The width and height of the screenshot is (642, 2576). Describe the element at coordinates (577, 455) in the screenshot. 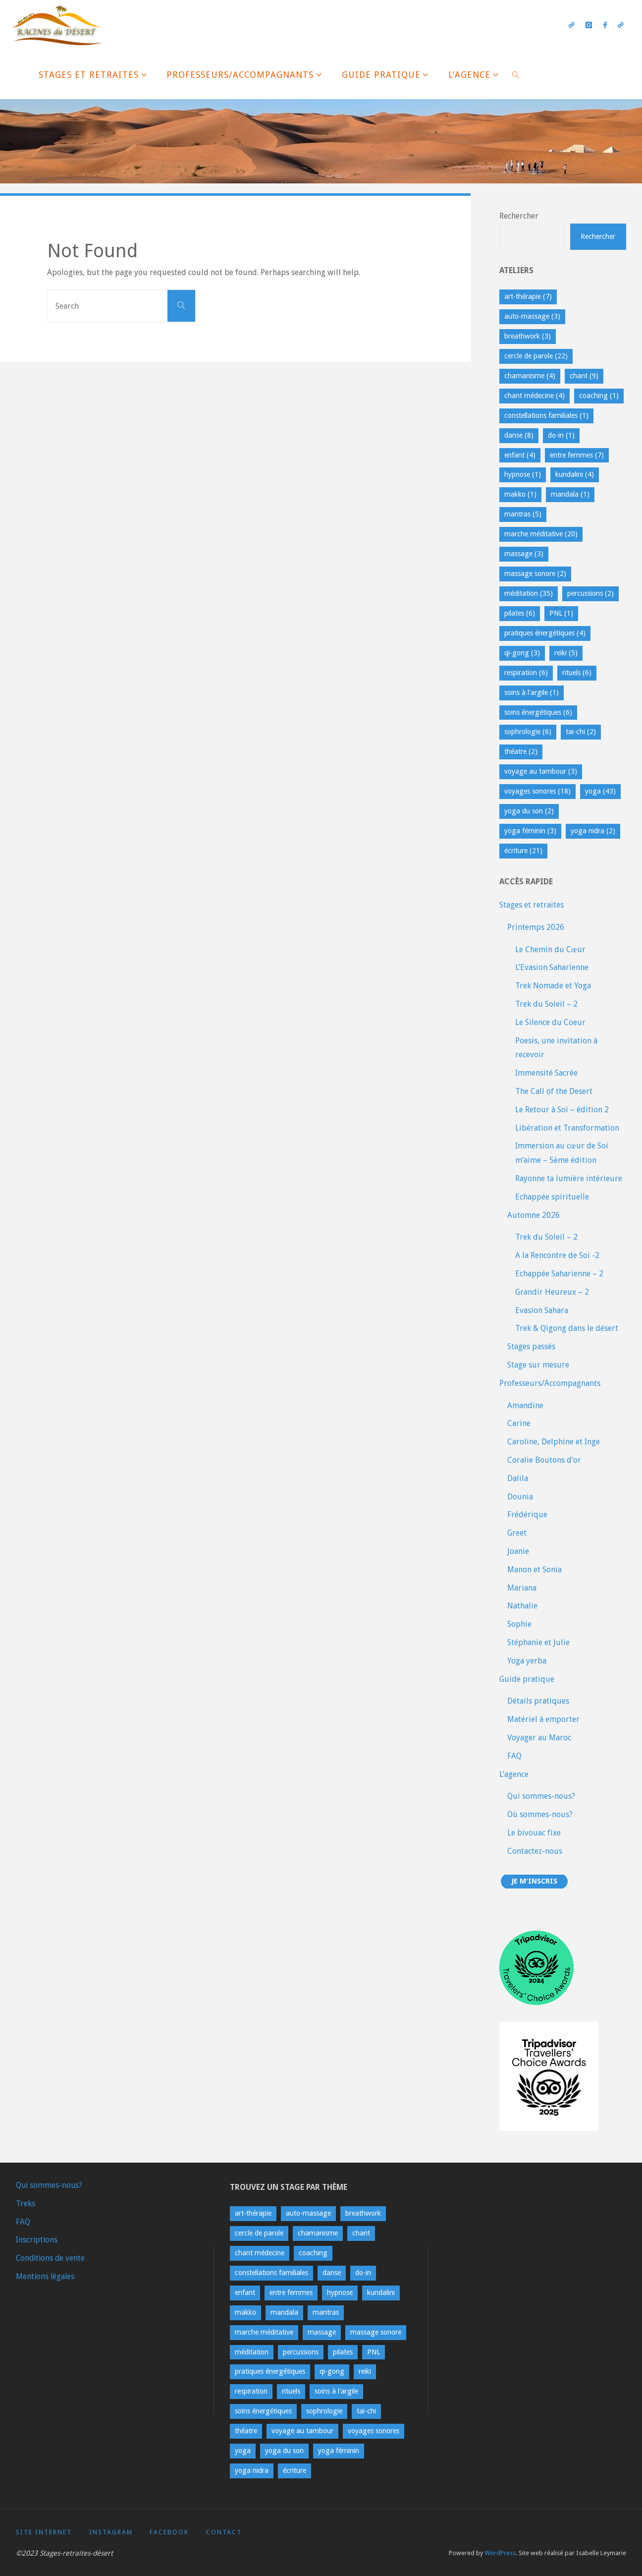

I see `entre femmes [entre femmes (7 éléments)]` at that location.